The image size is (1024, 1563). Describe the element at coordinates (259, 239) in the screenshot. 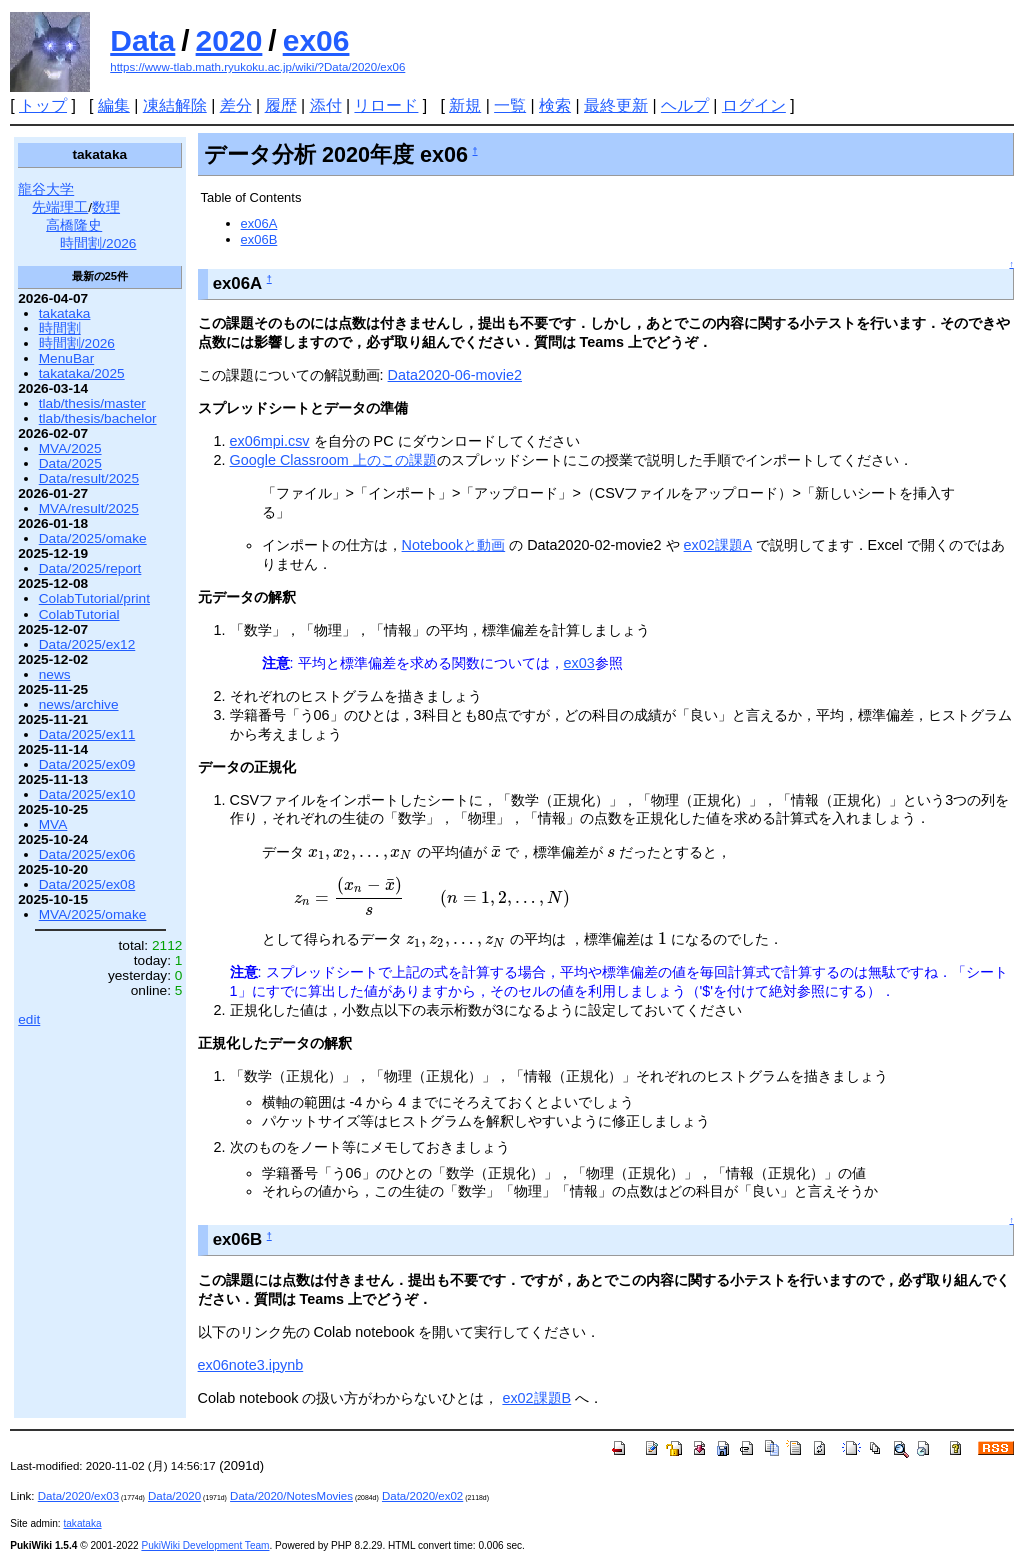

I see `ex06B` at that location.